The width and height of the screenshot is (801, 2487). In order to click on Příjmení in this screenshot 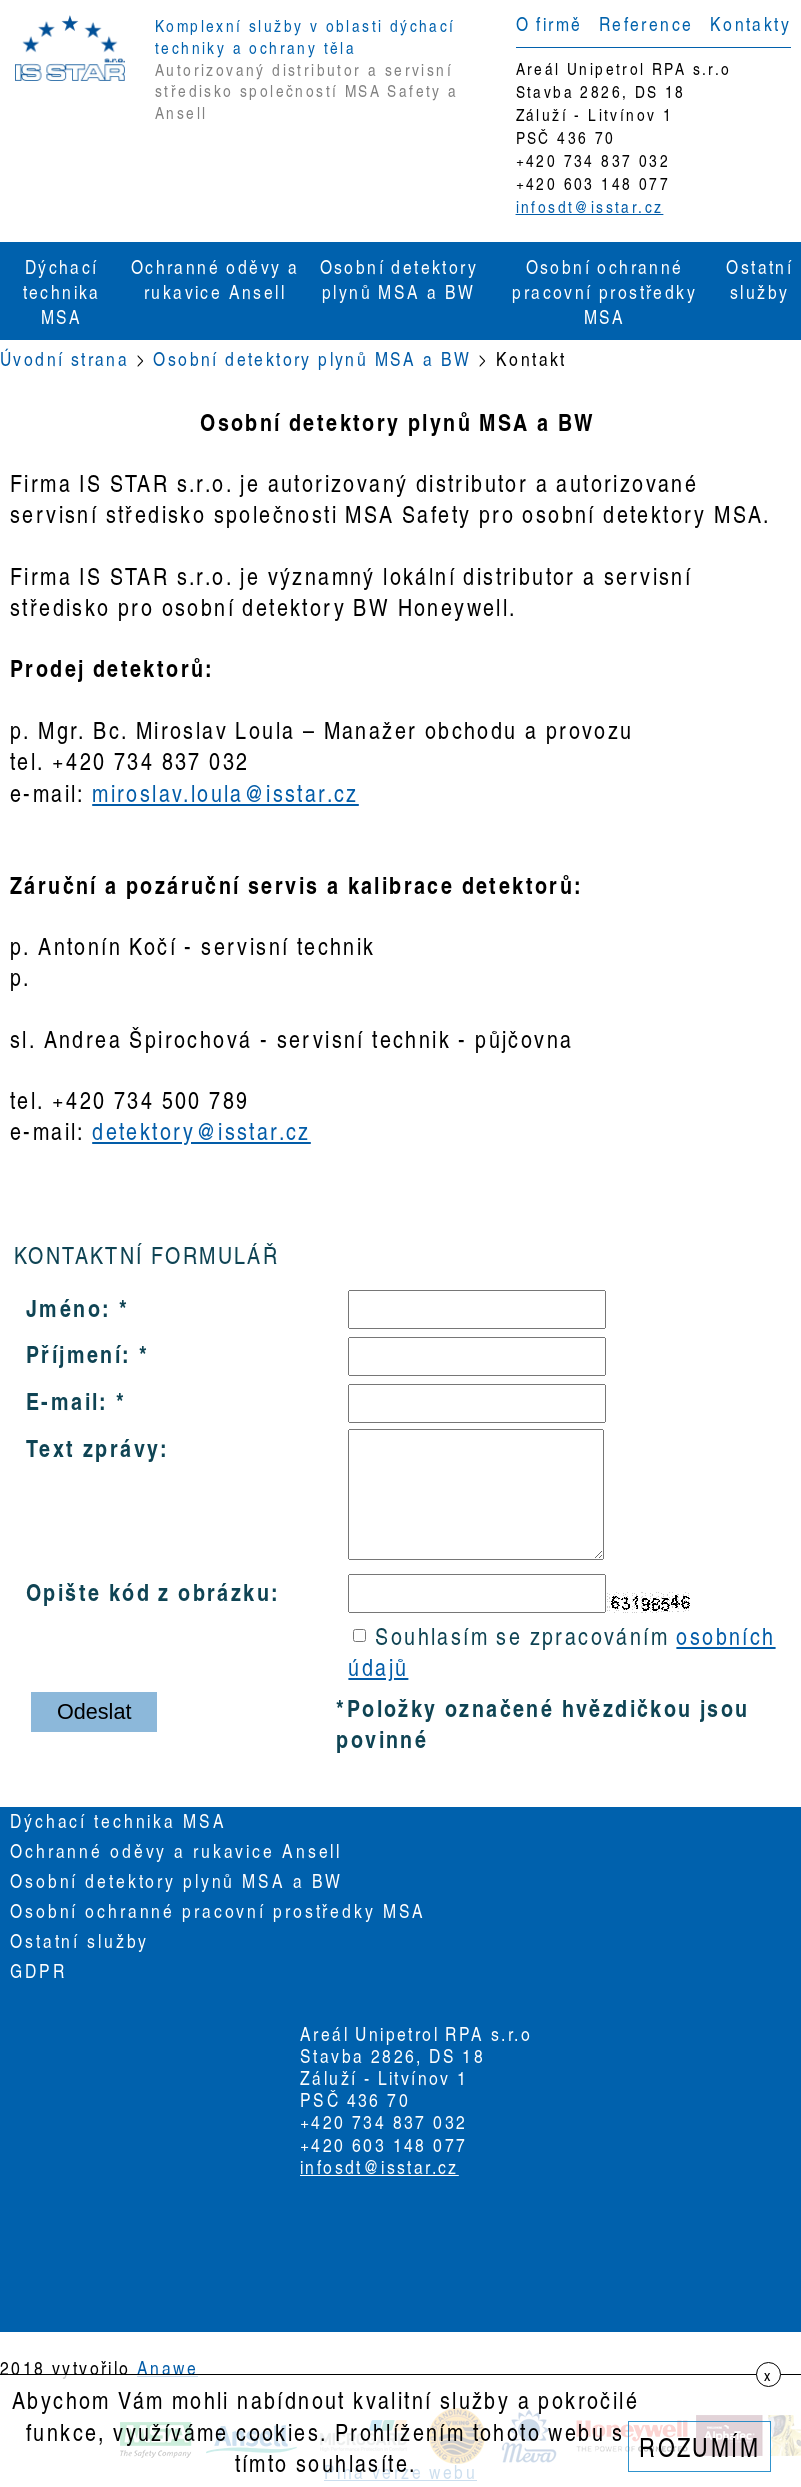, I will do `click(74, 1353)`.